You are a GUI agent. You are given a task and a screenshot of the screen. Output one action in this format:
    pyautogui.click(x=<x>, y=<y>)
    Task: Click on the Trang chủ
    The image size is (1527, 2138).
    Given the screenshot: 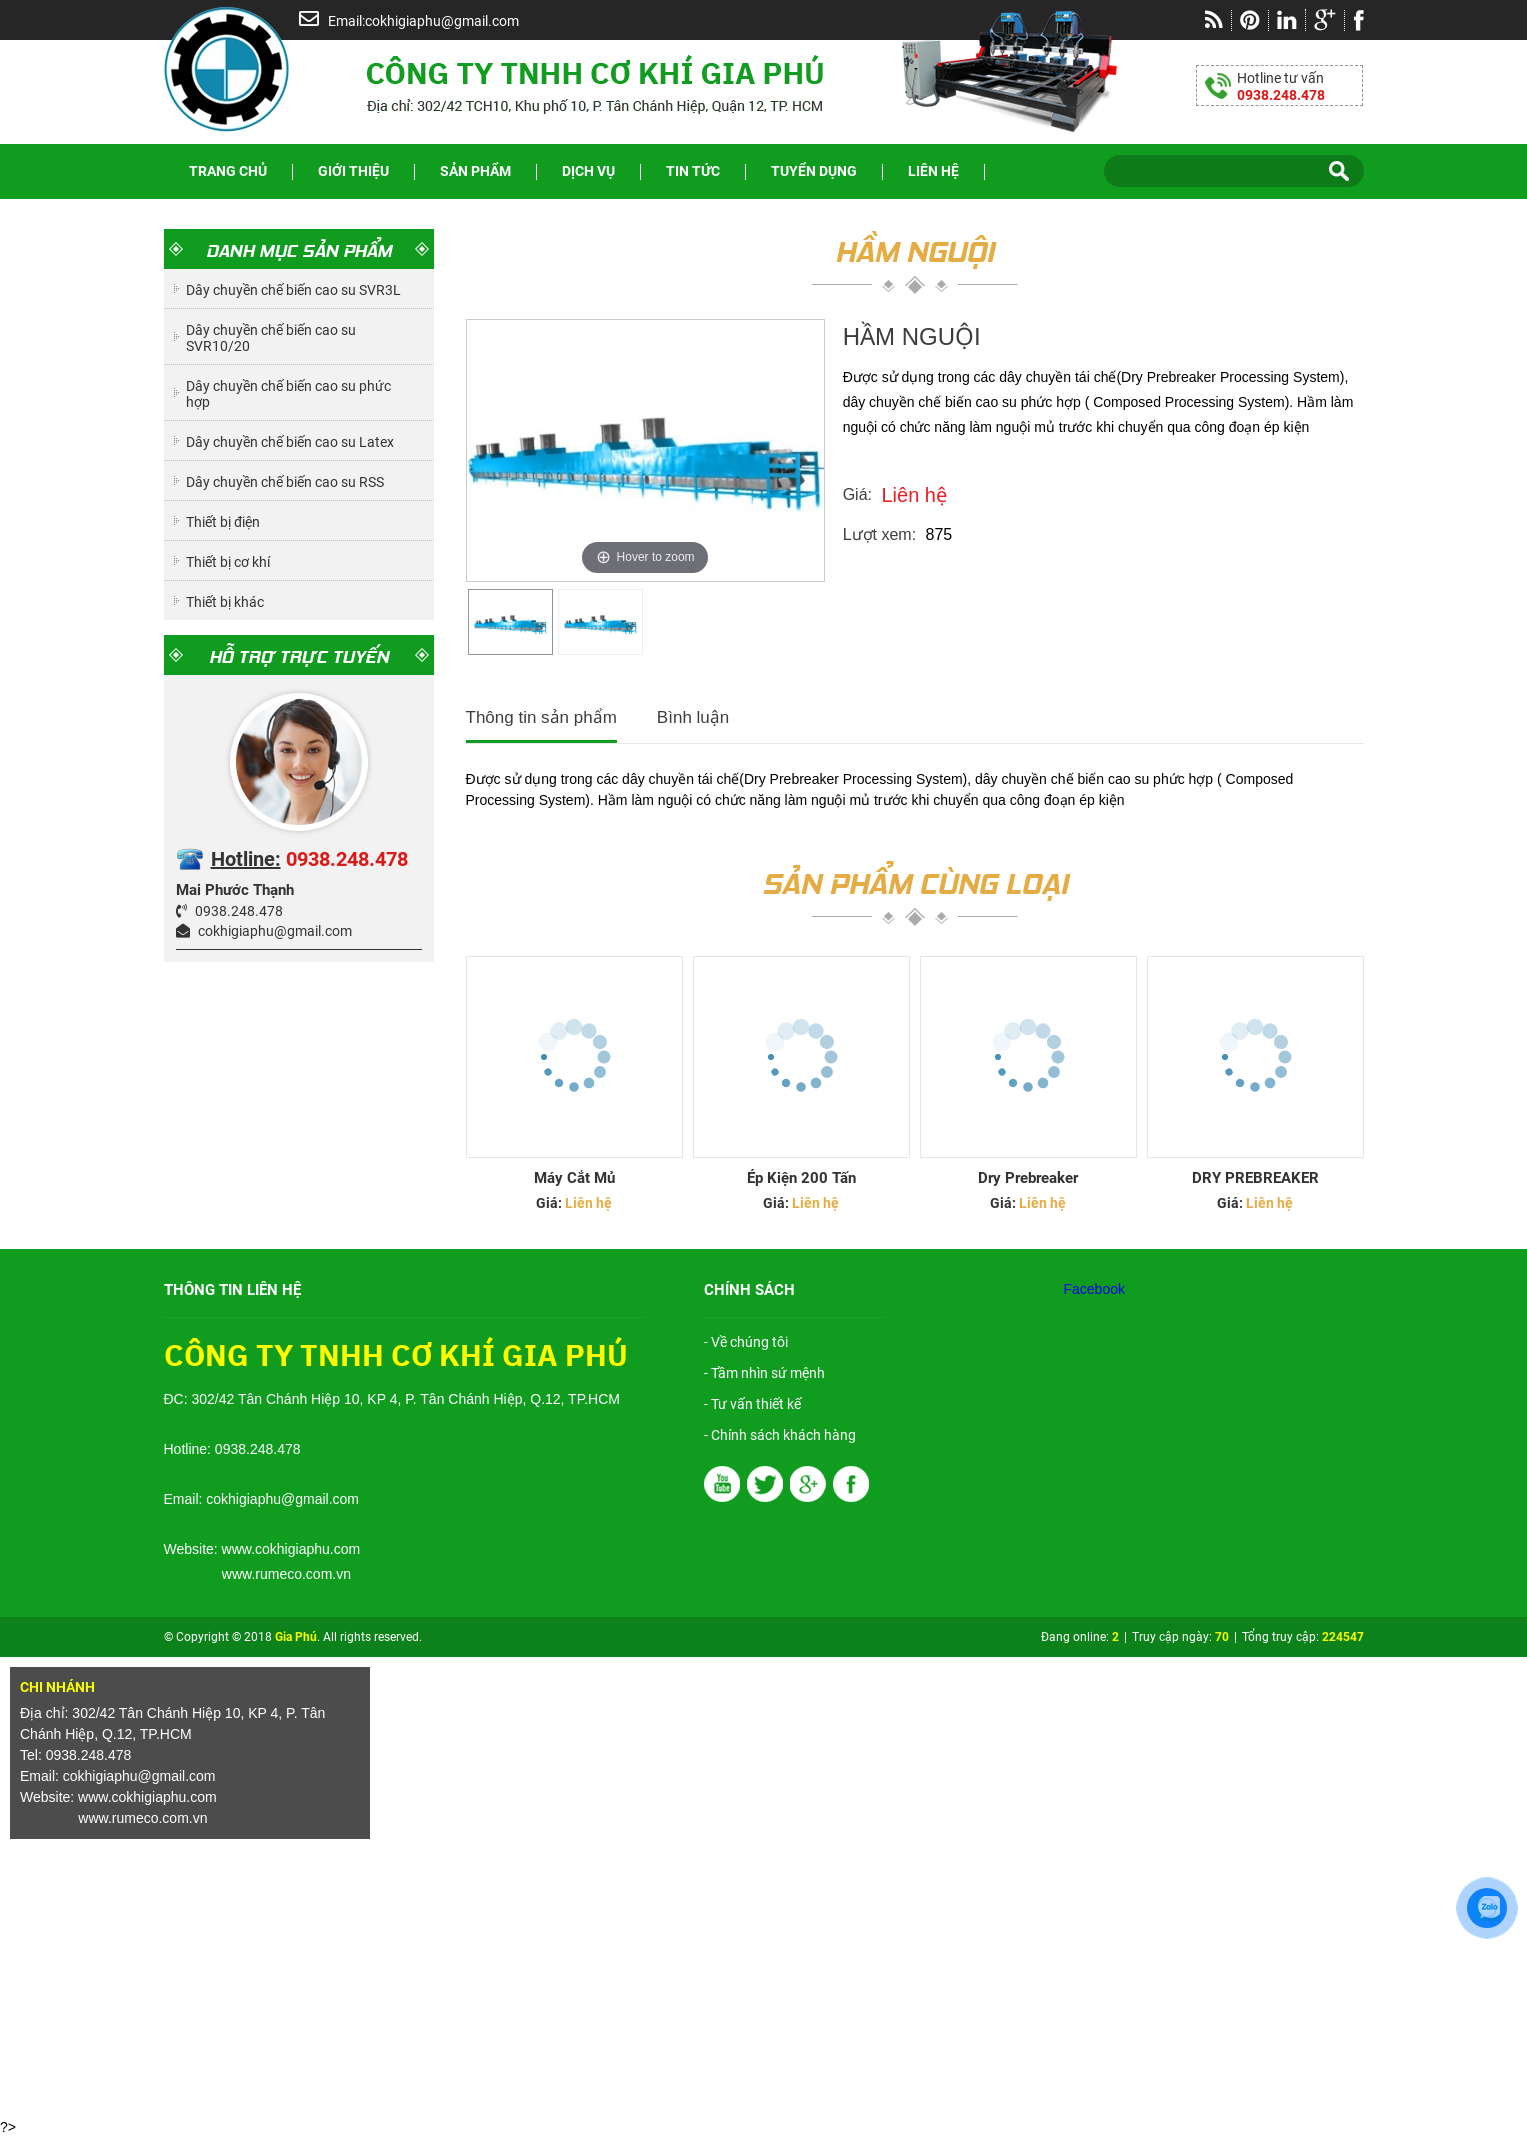 What is the action you would take?
    pyautogui.click(x=228, y=171)
    